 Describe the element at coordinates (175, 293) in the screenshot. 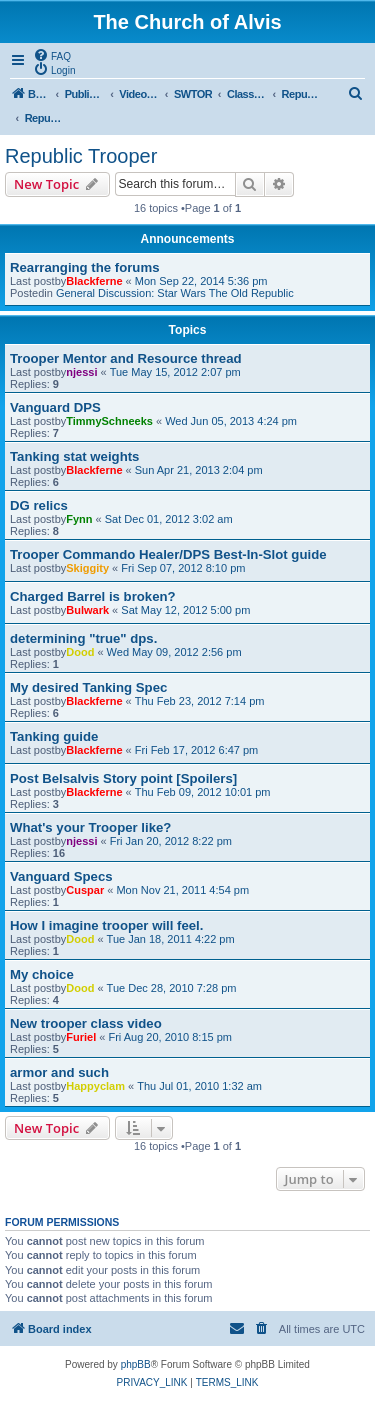

I see `General Discussion: Star Wars The Old Republic` at that location.